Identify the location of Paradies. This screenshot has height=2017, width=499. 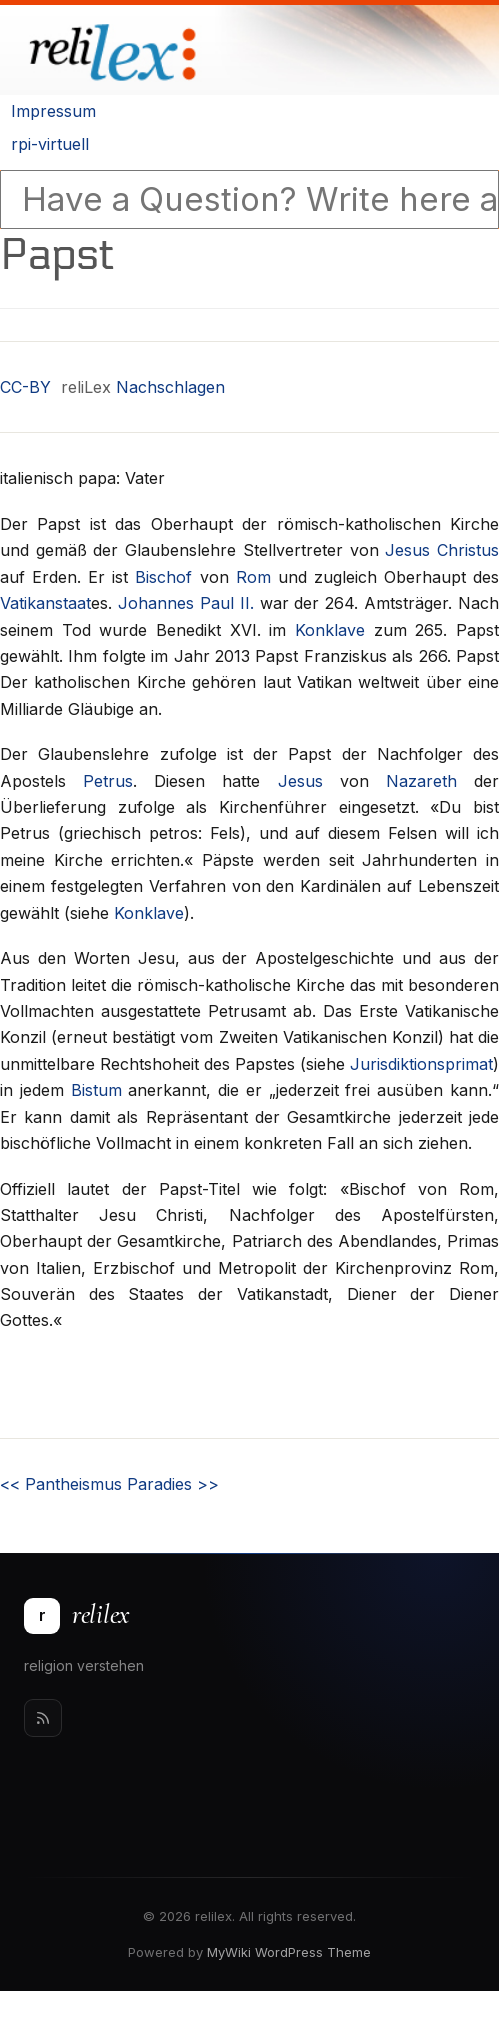
(173, 1484).